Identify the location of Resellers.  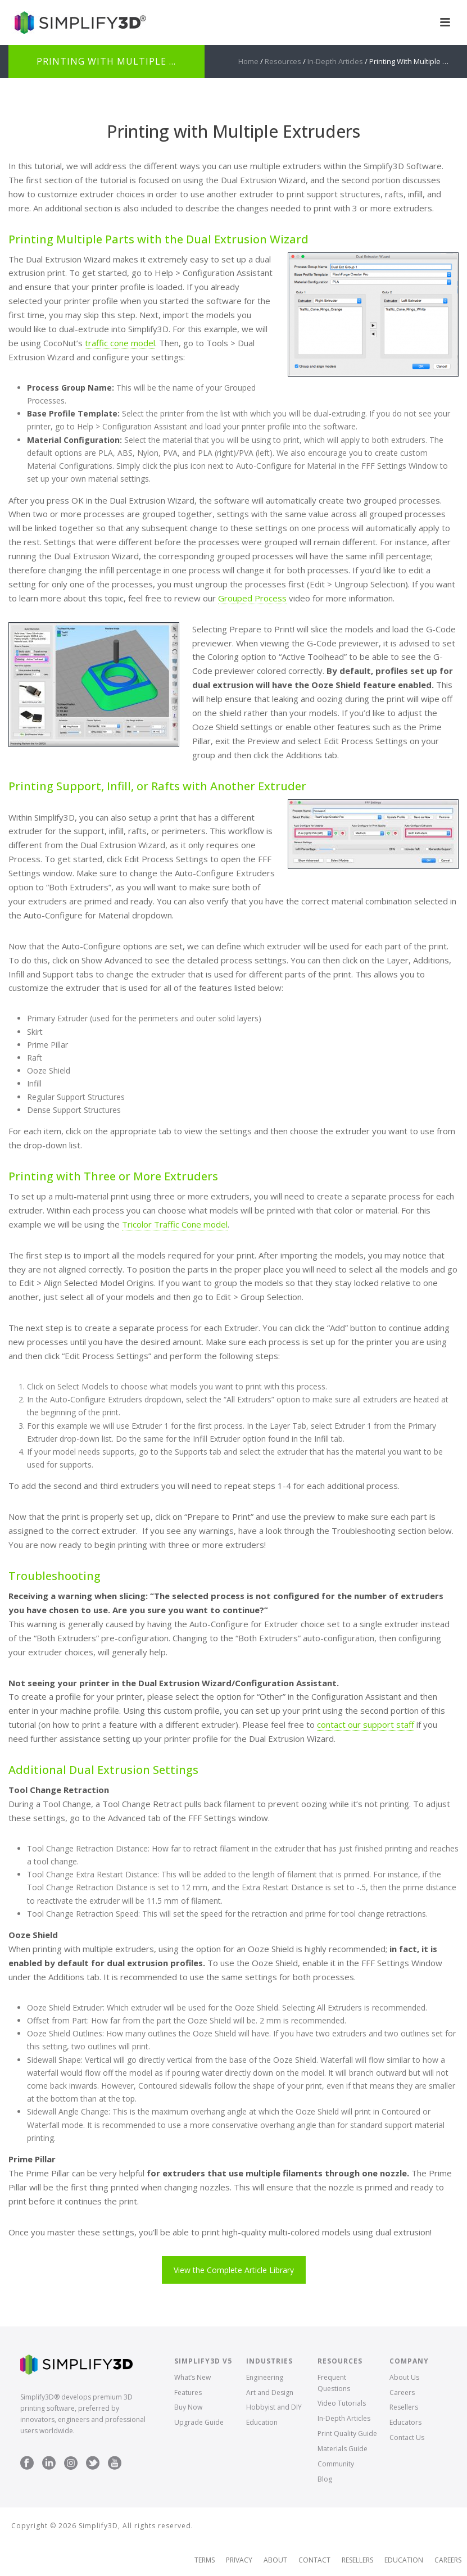
(403, 2407).